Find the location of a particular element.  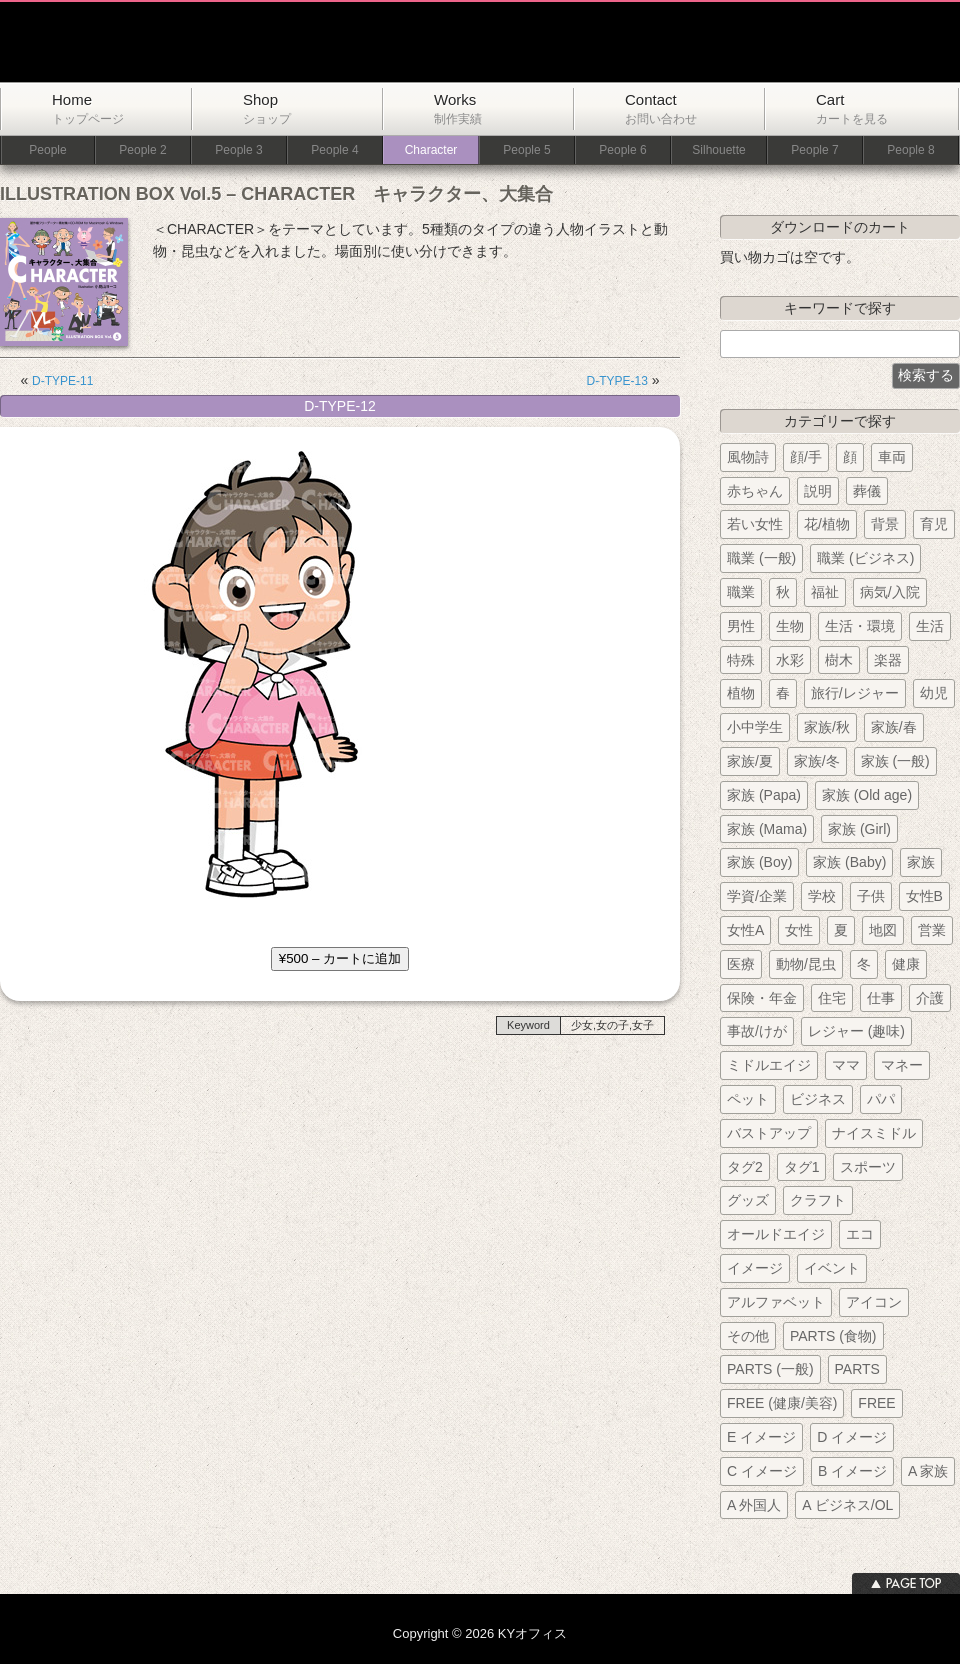

ミドルエイジ is located at coordinates (769, 1065).